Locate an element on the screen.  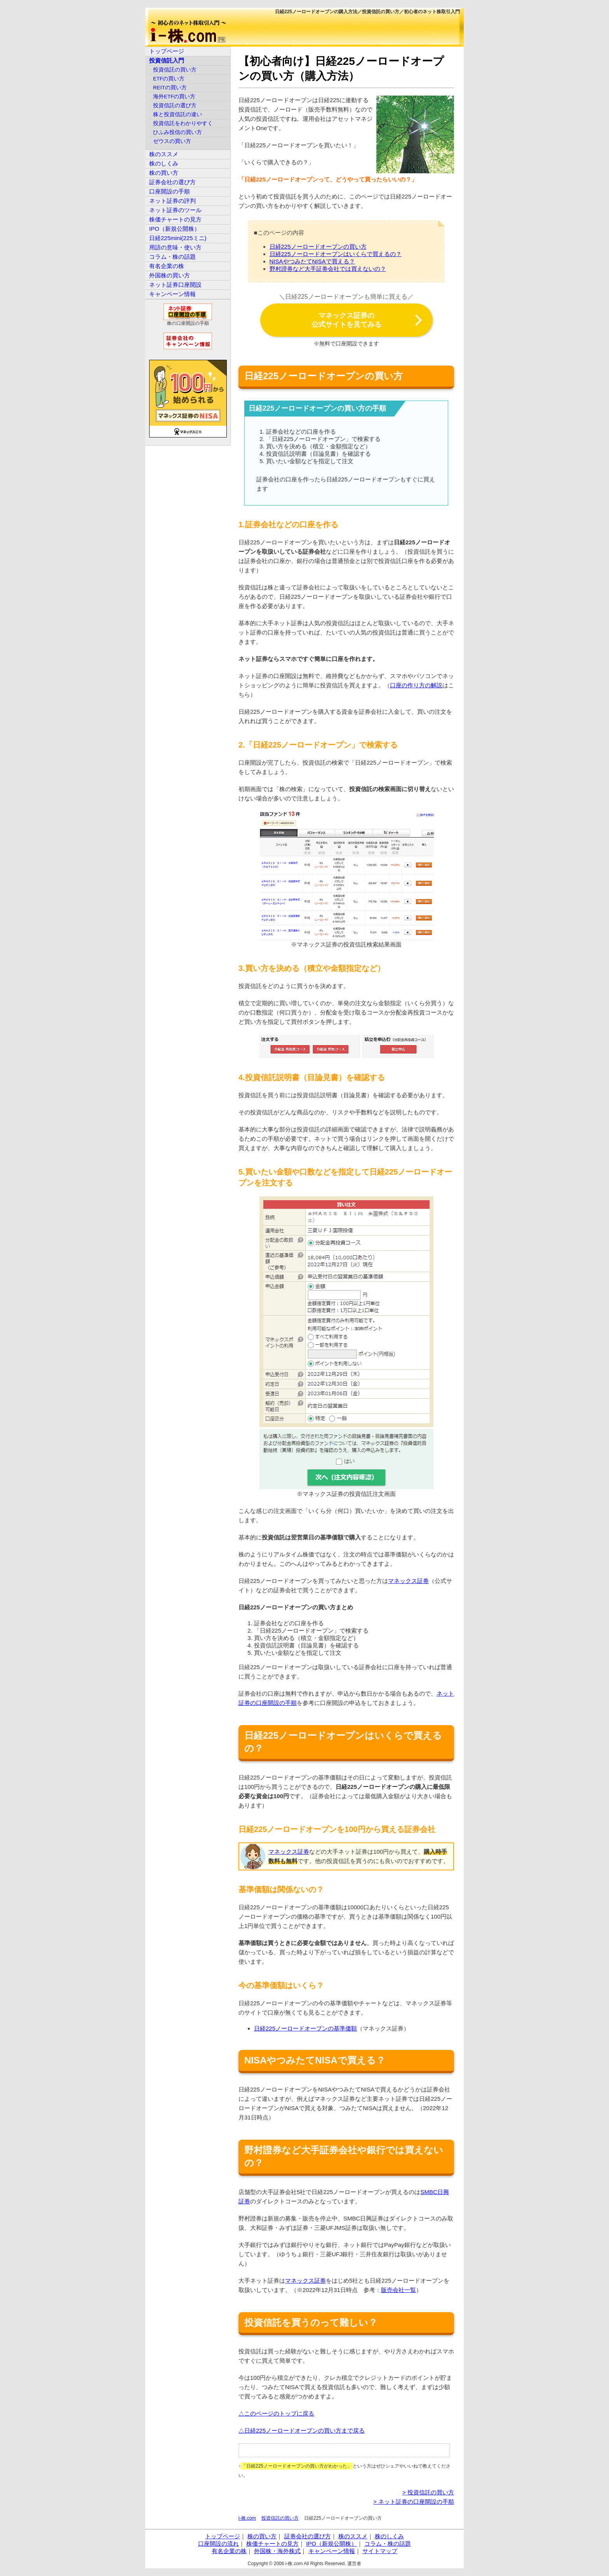
ネット証券のツール is located at coordinates (175, 210).